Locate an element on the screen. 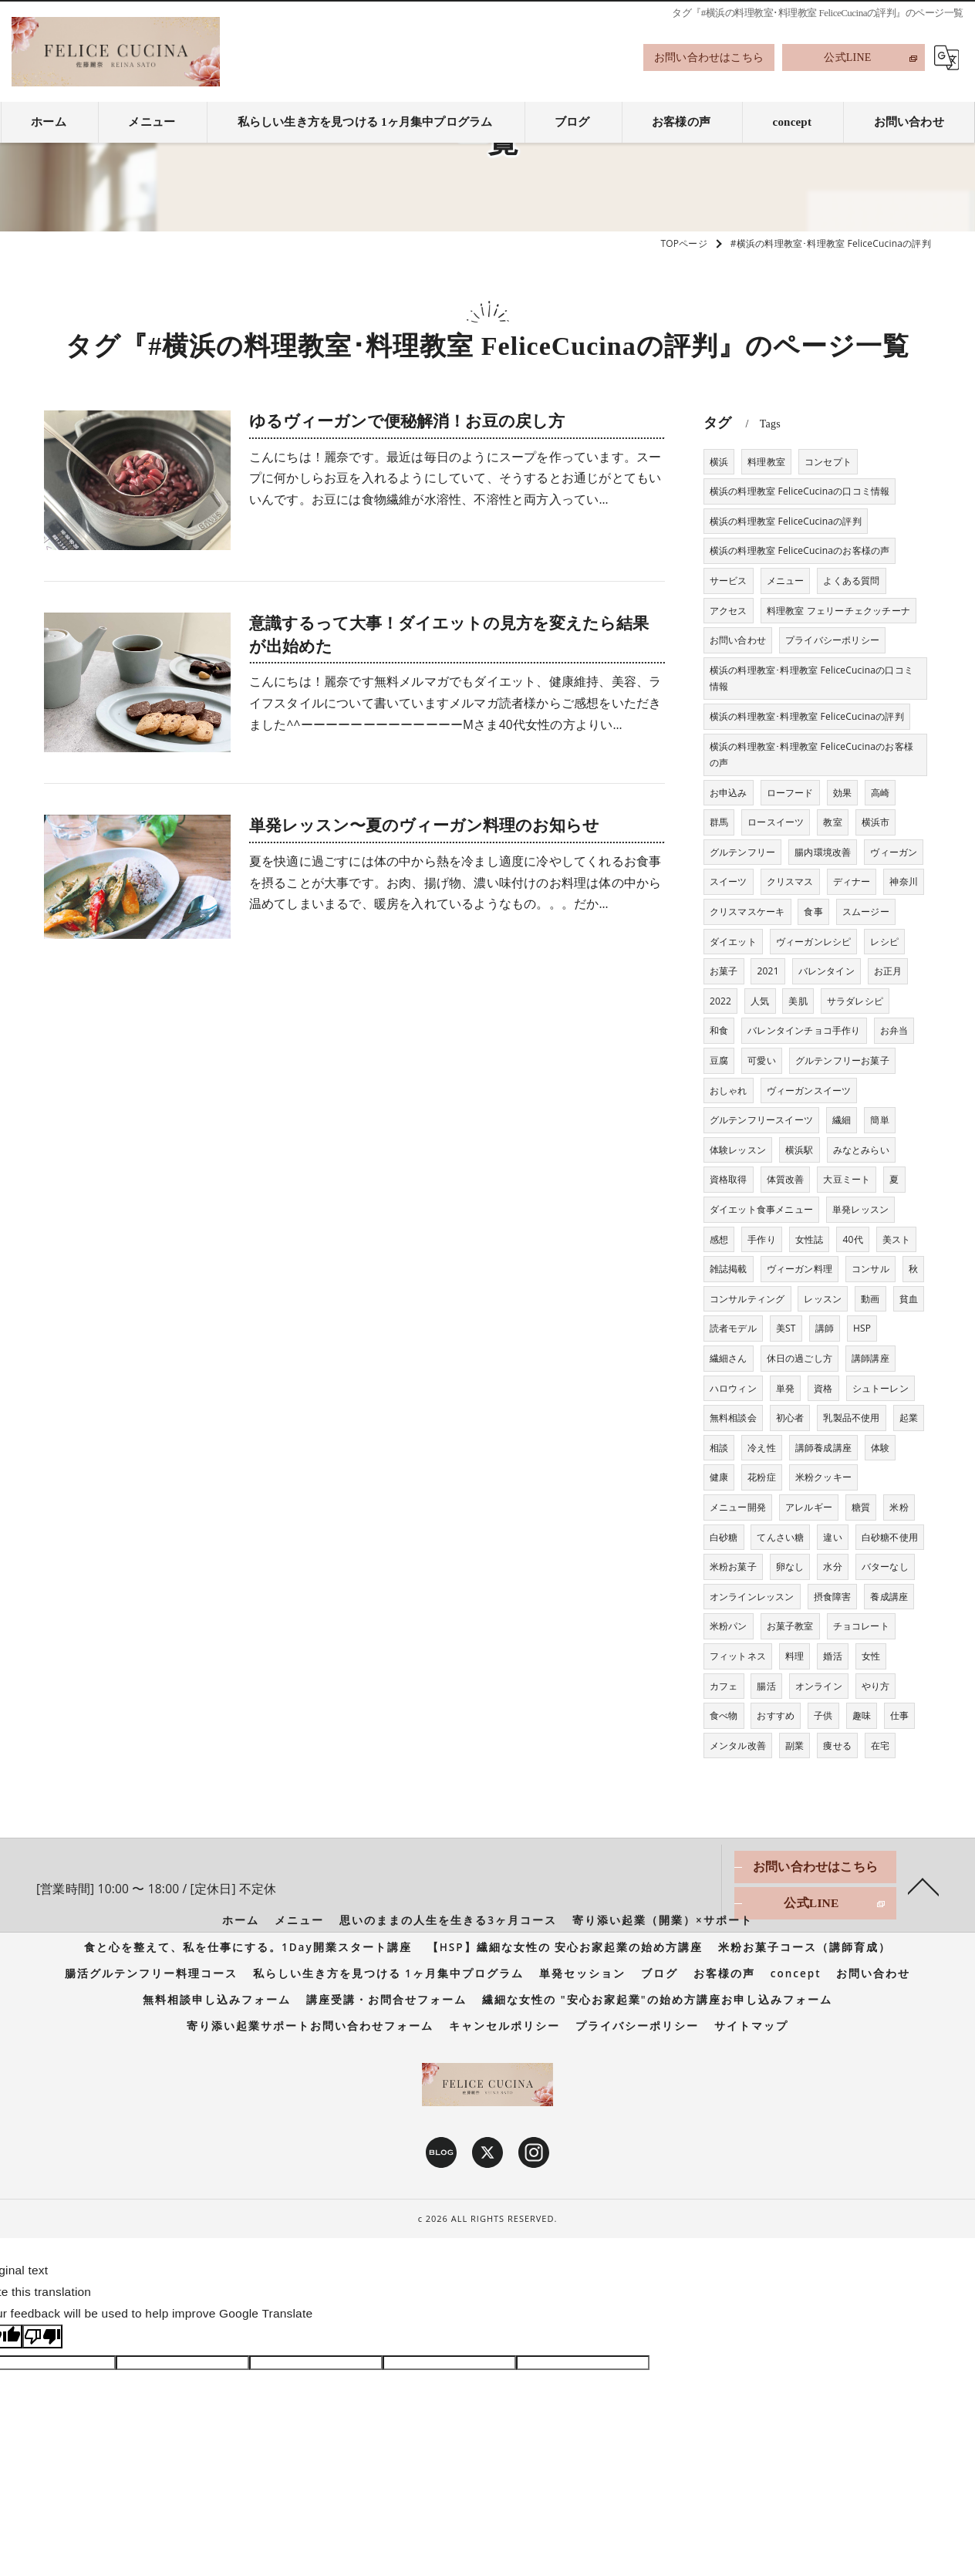  おすすめ is located at coordinates (776, 1715).